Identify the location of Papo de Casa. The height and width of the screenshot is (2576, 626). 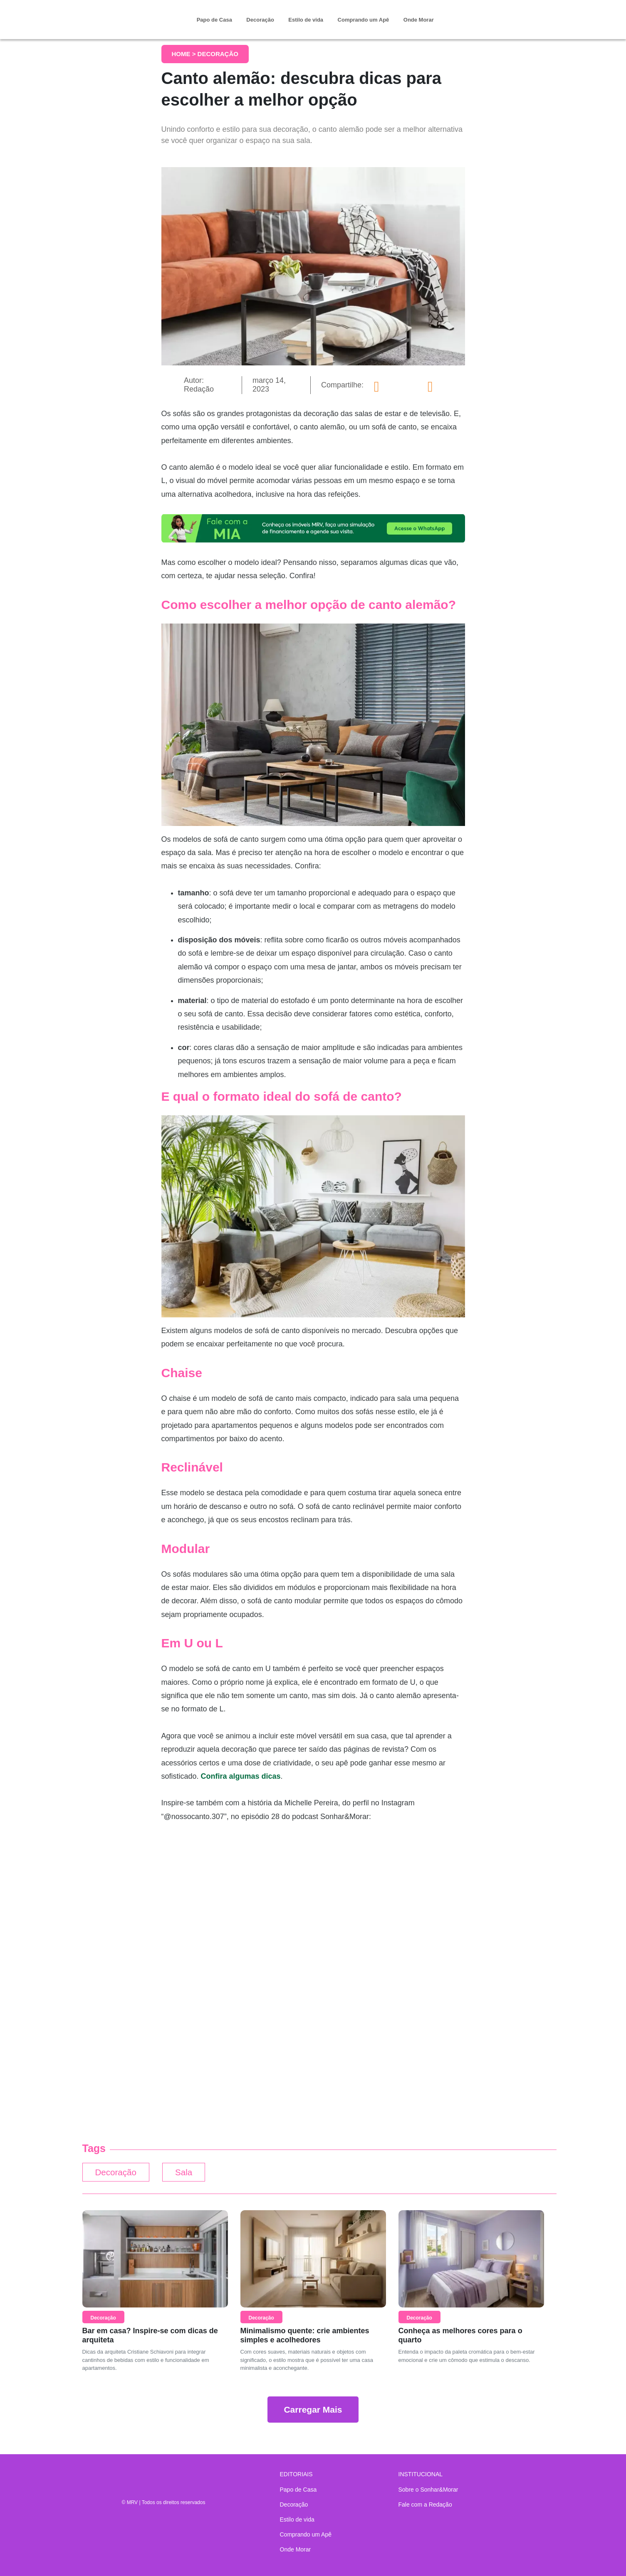
(214, 20).